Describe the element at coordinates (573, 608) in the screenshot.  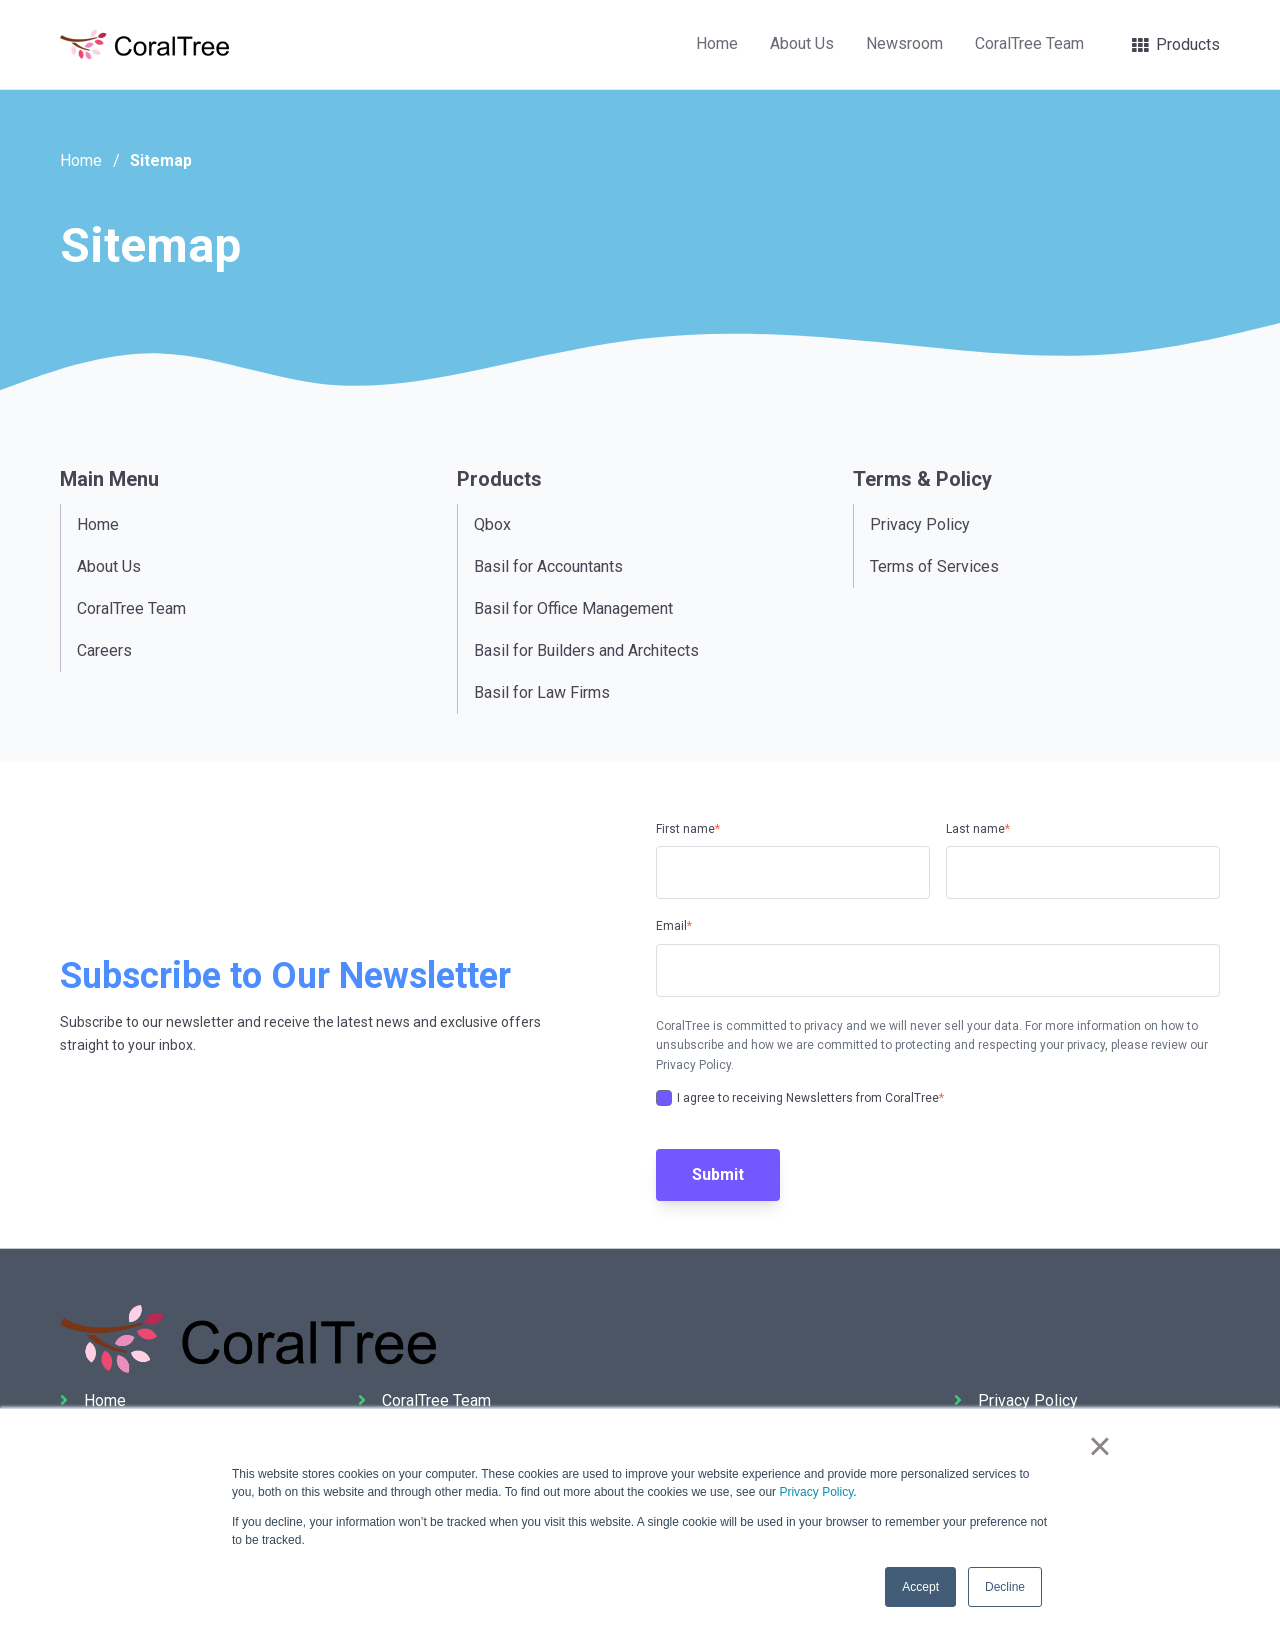
I see `Basil for Office Management [menuitem]` at that location.